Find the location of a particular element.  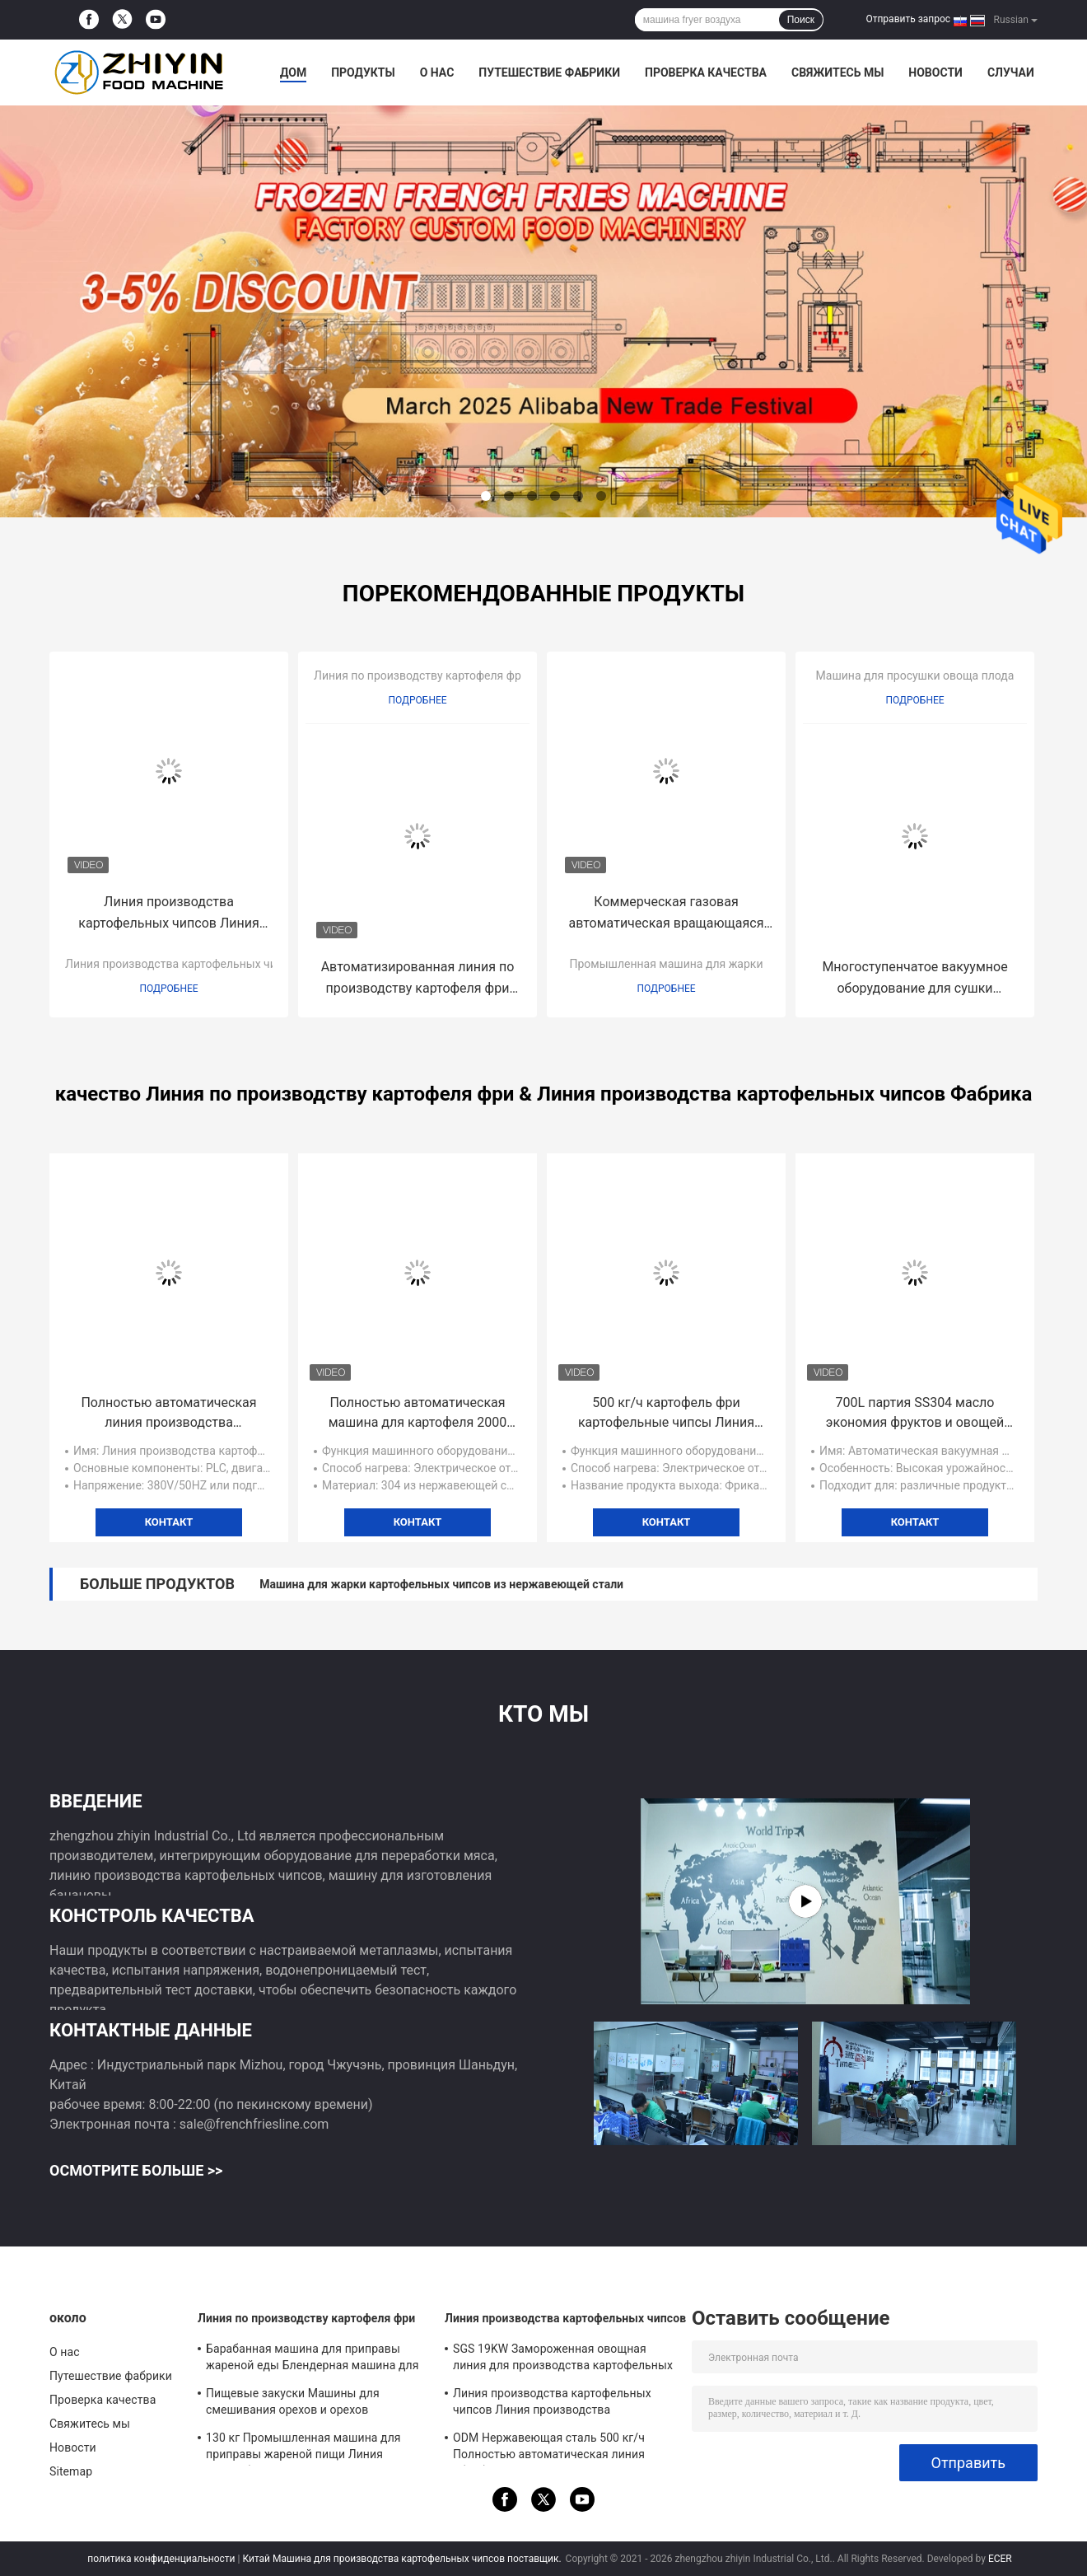

Отправить запрос is located at coordinates (907, 19).